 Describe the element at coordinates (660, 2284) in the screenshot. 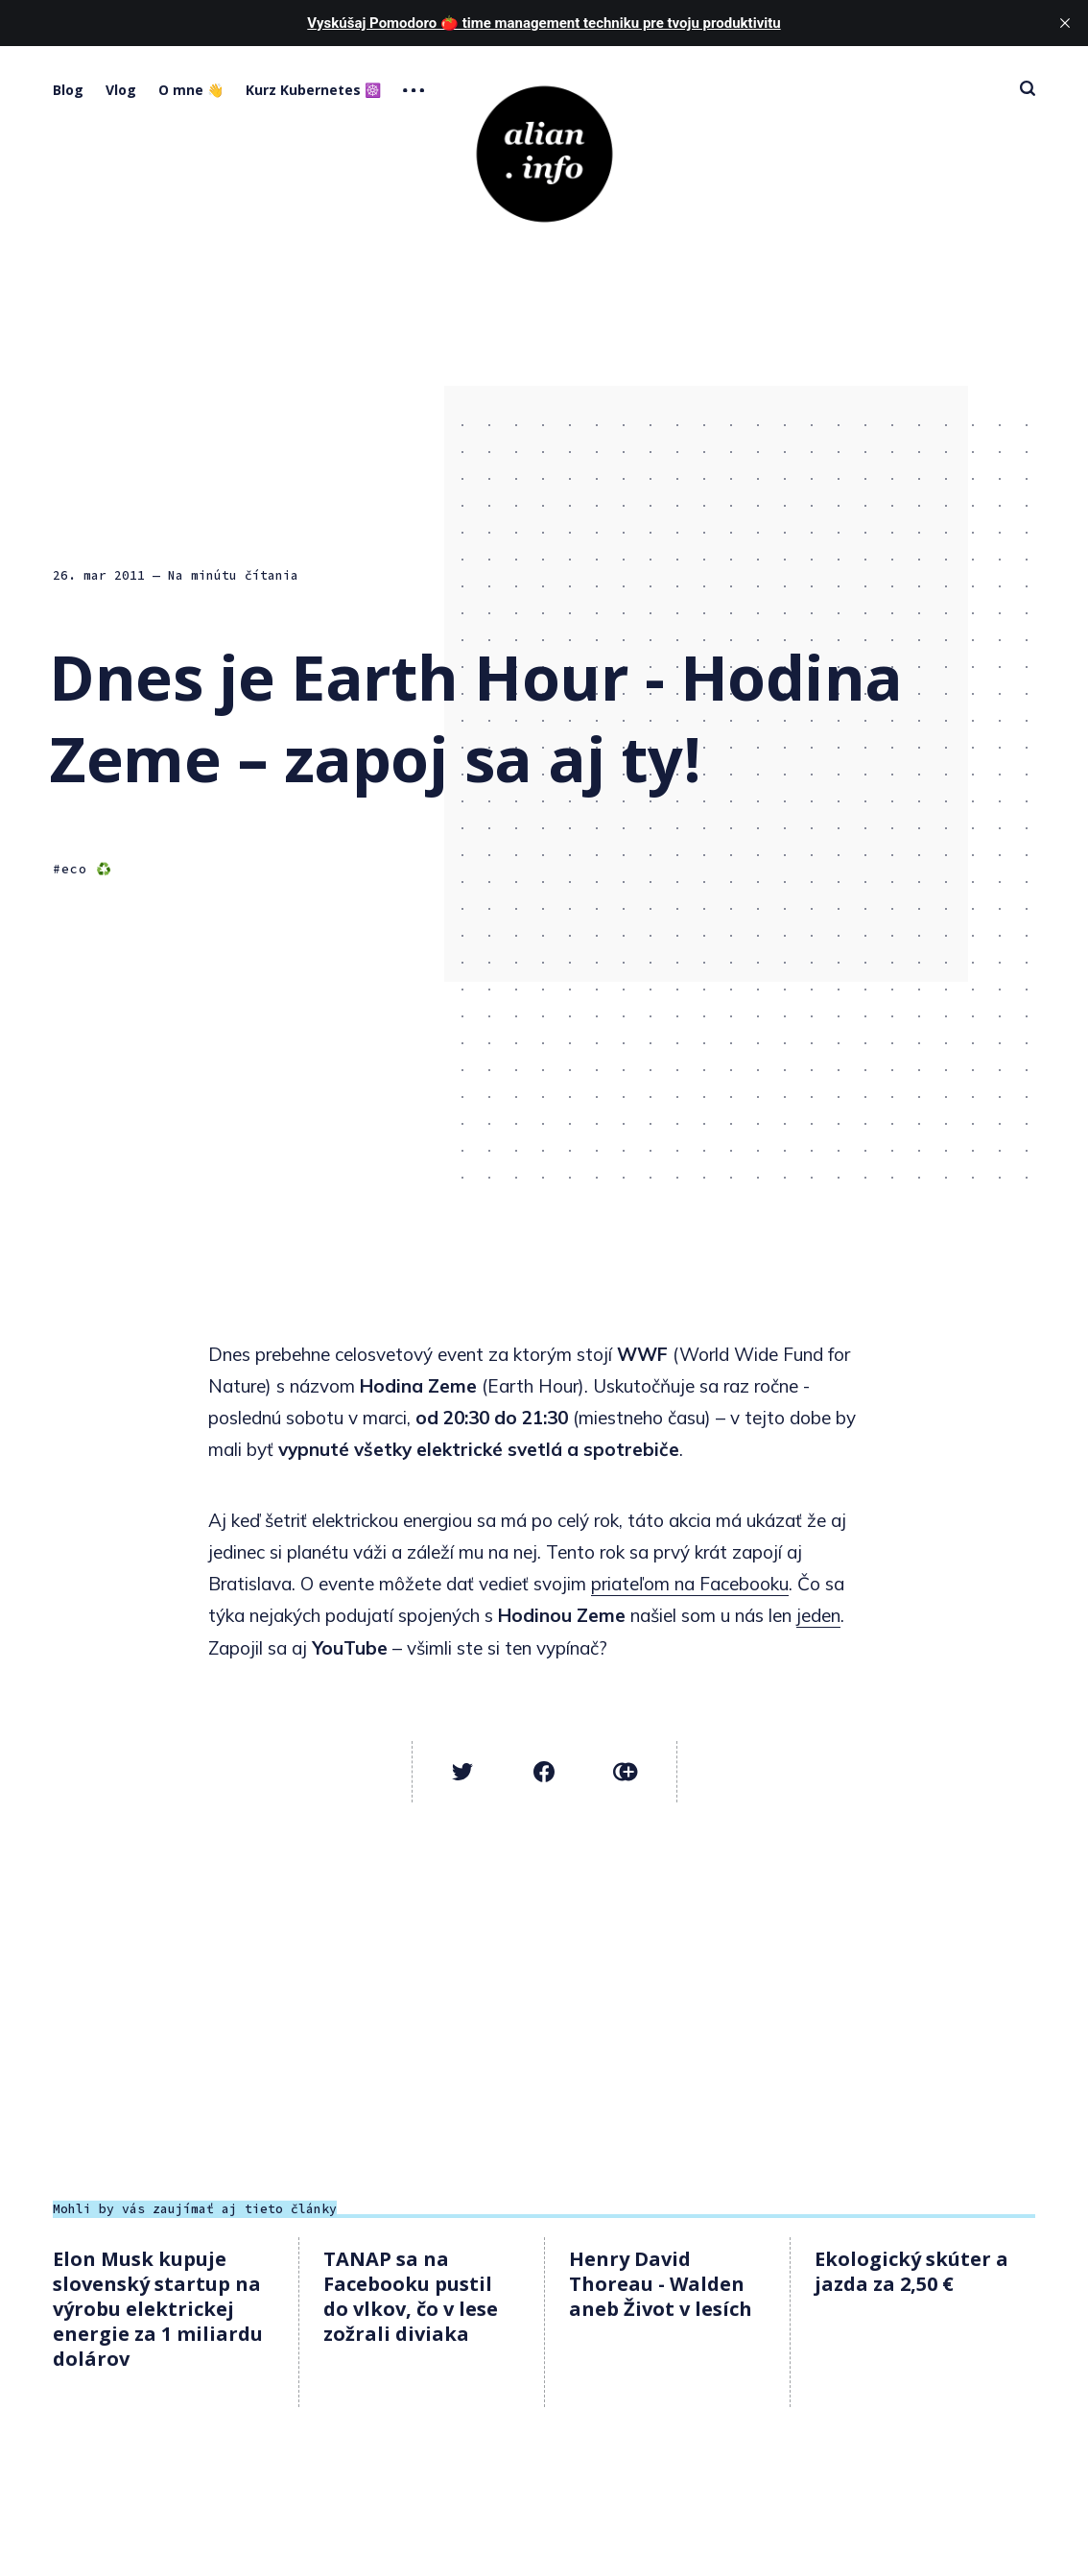

I see `Henry David Thoreau - Walden aneb Život v lesích` at that location.